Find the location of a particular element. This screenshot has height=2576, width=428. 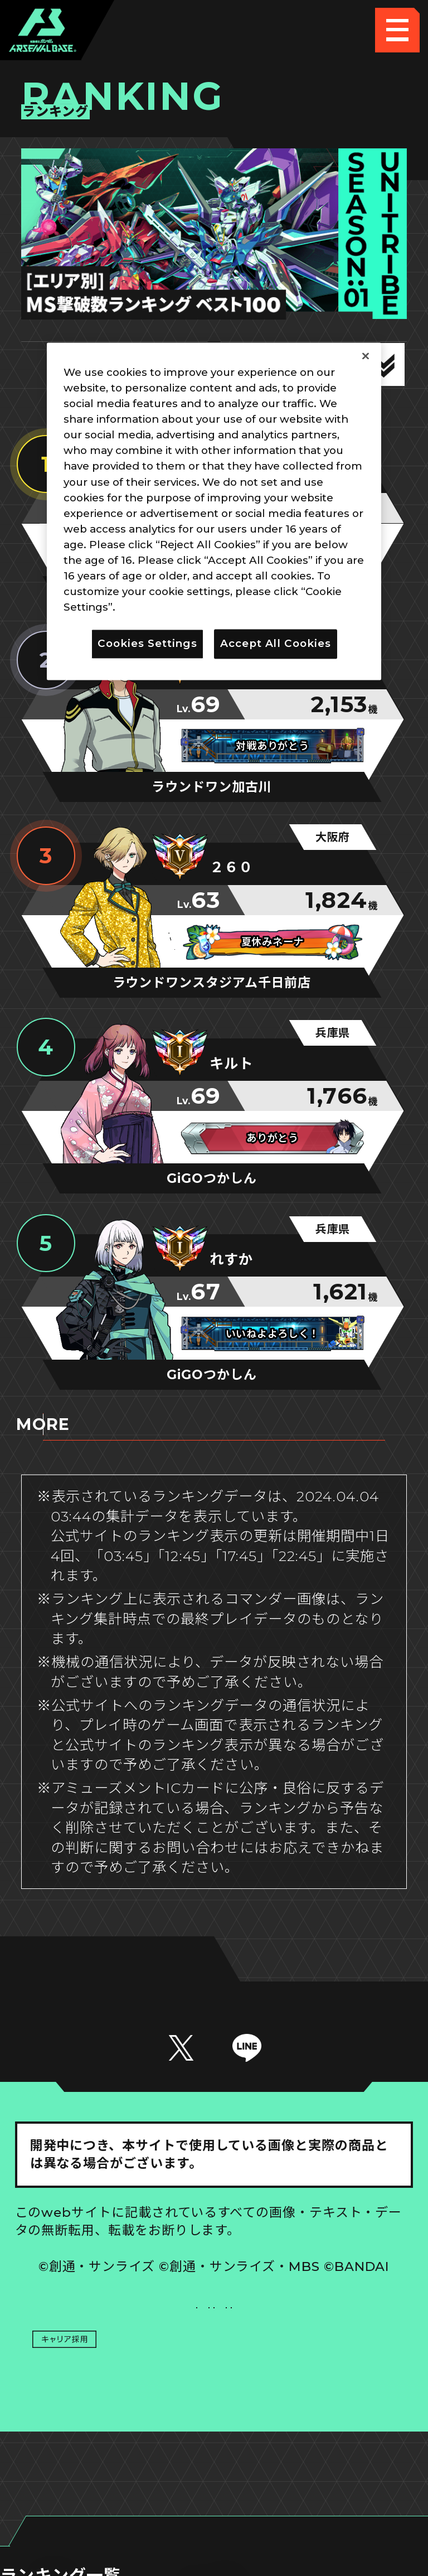

推奨環境について is located at coordinates (114, 2327).